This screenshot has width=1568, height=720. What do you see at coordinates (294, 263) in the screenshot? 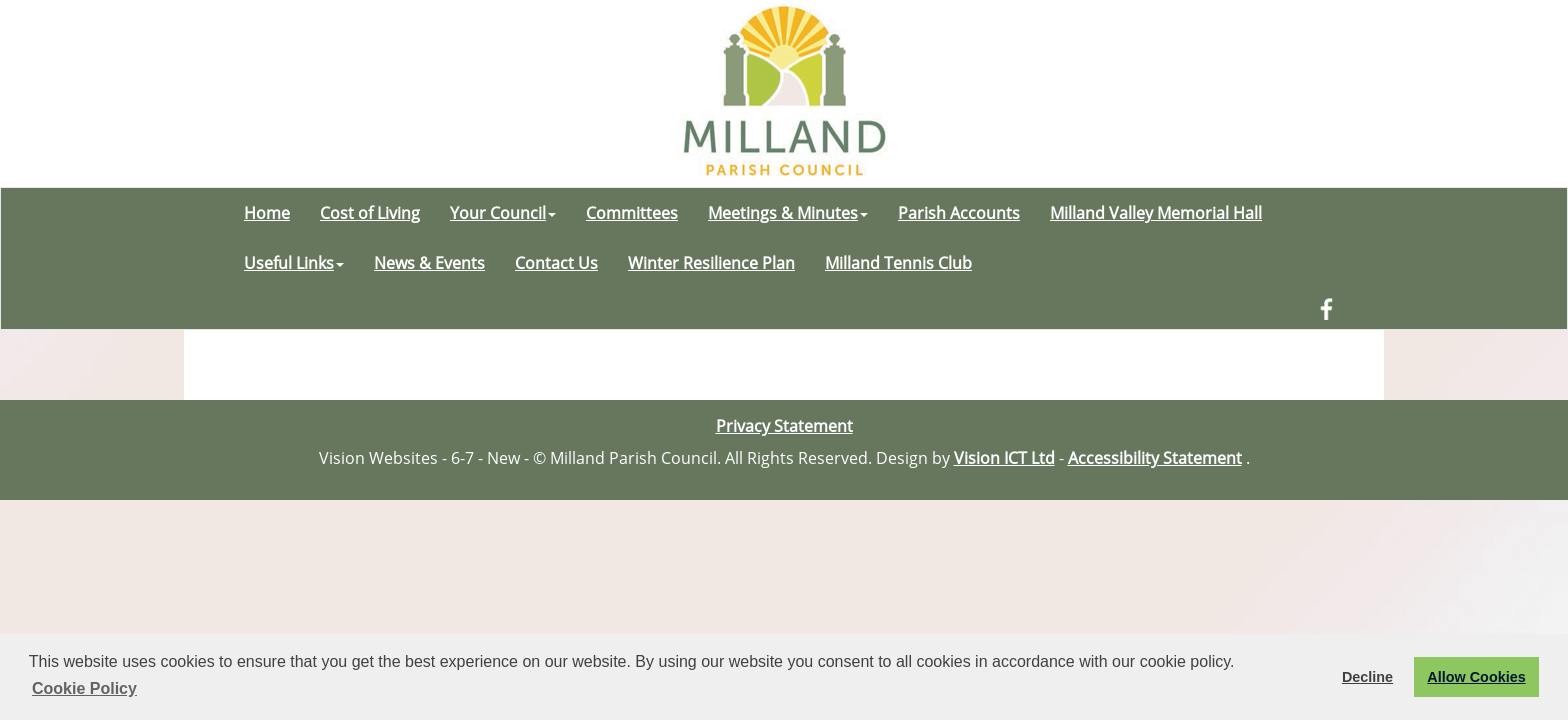
I see `Useful Links` at bounding box center [294, 263].